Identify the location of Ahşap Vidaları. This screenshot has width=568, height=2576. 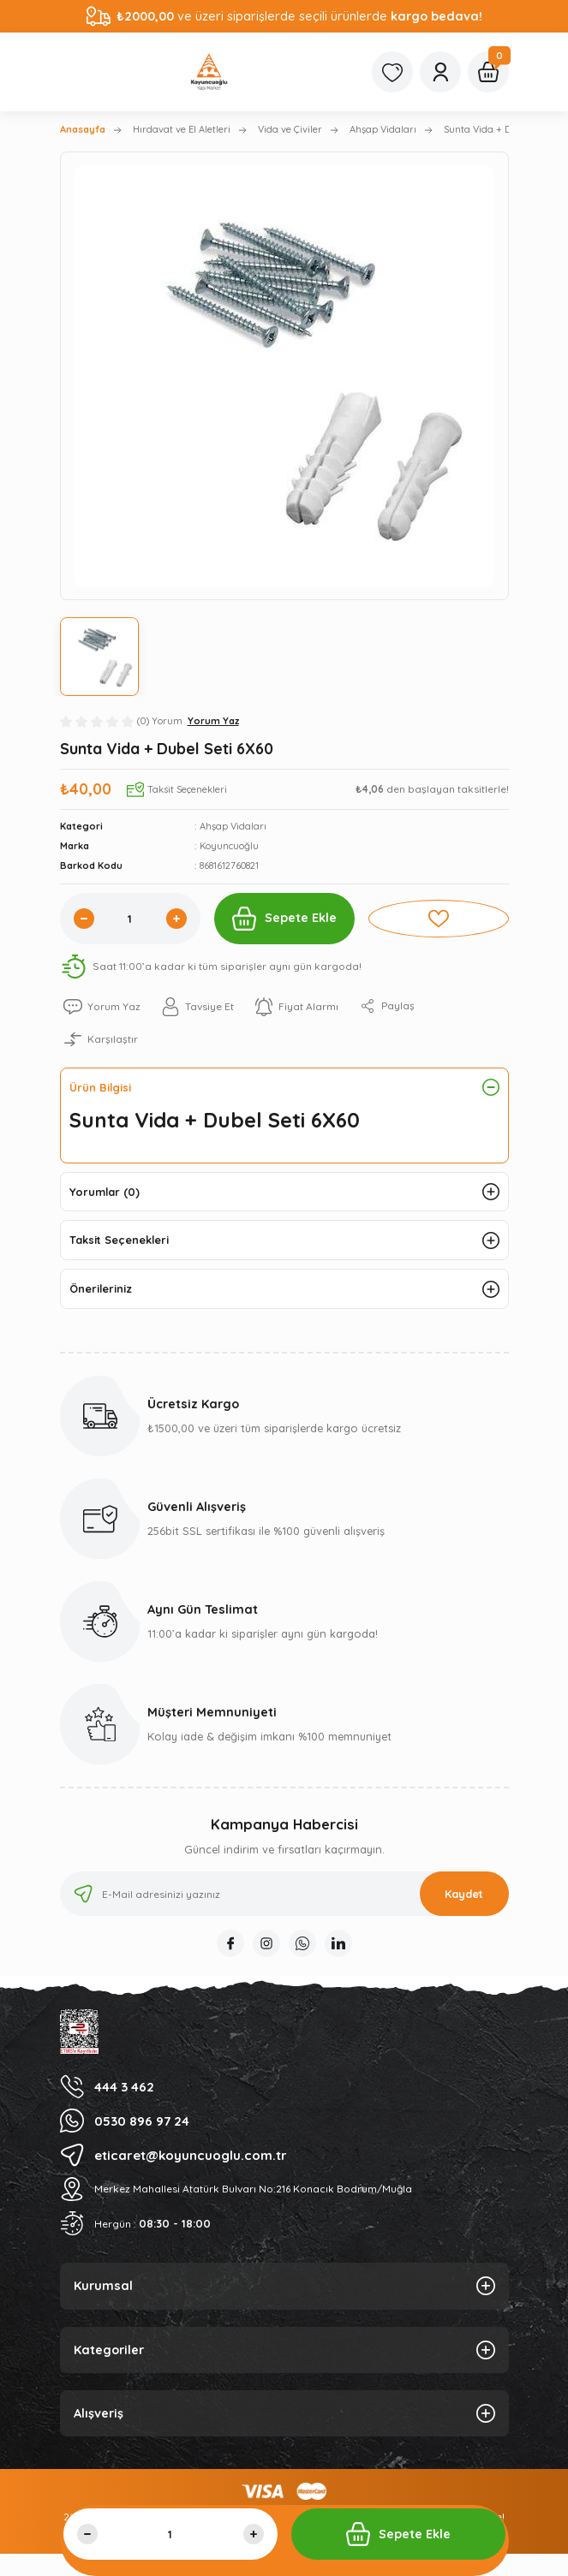
(233, 826).